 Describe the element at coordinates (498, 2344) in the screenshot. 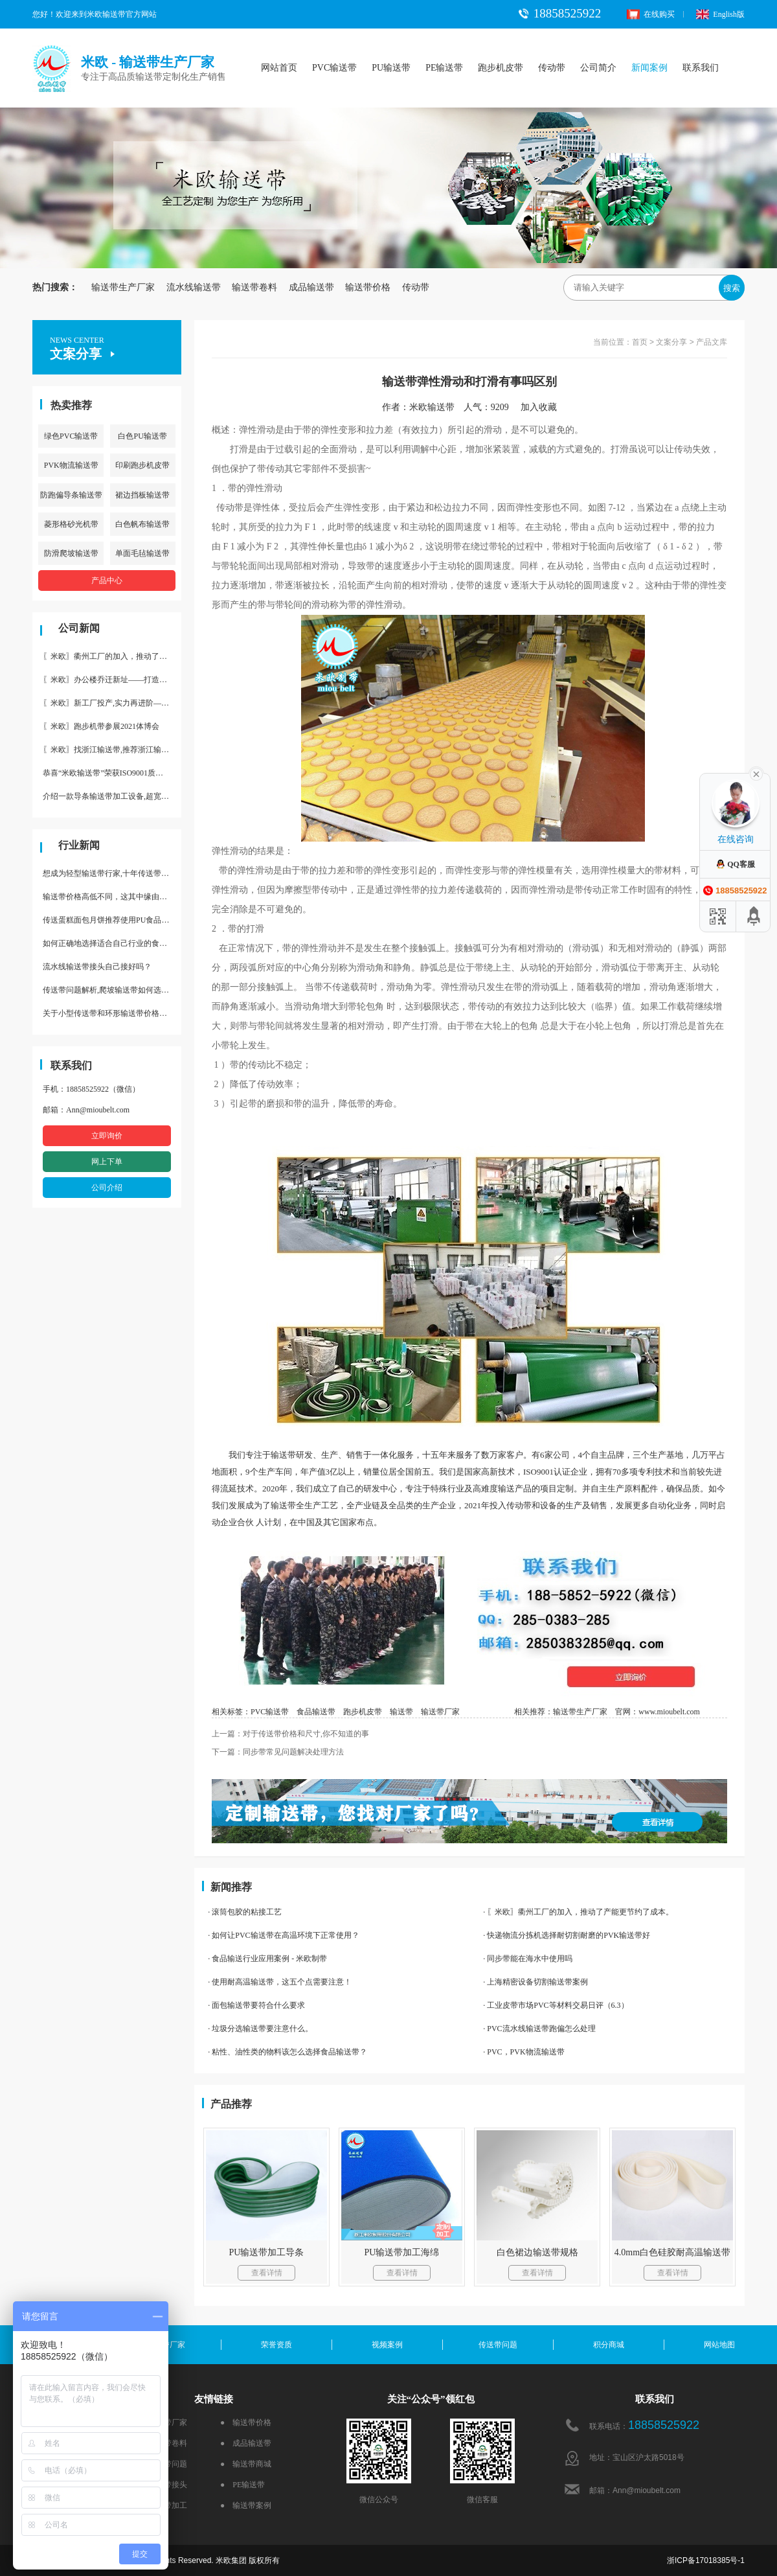

I see `传送带问题` at that location.